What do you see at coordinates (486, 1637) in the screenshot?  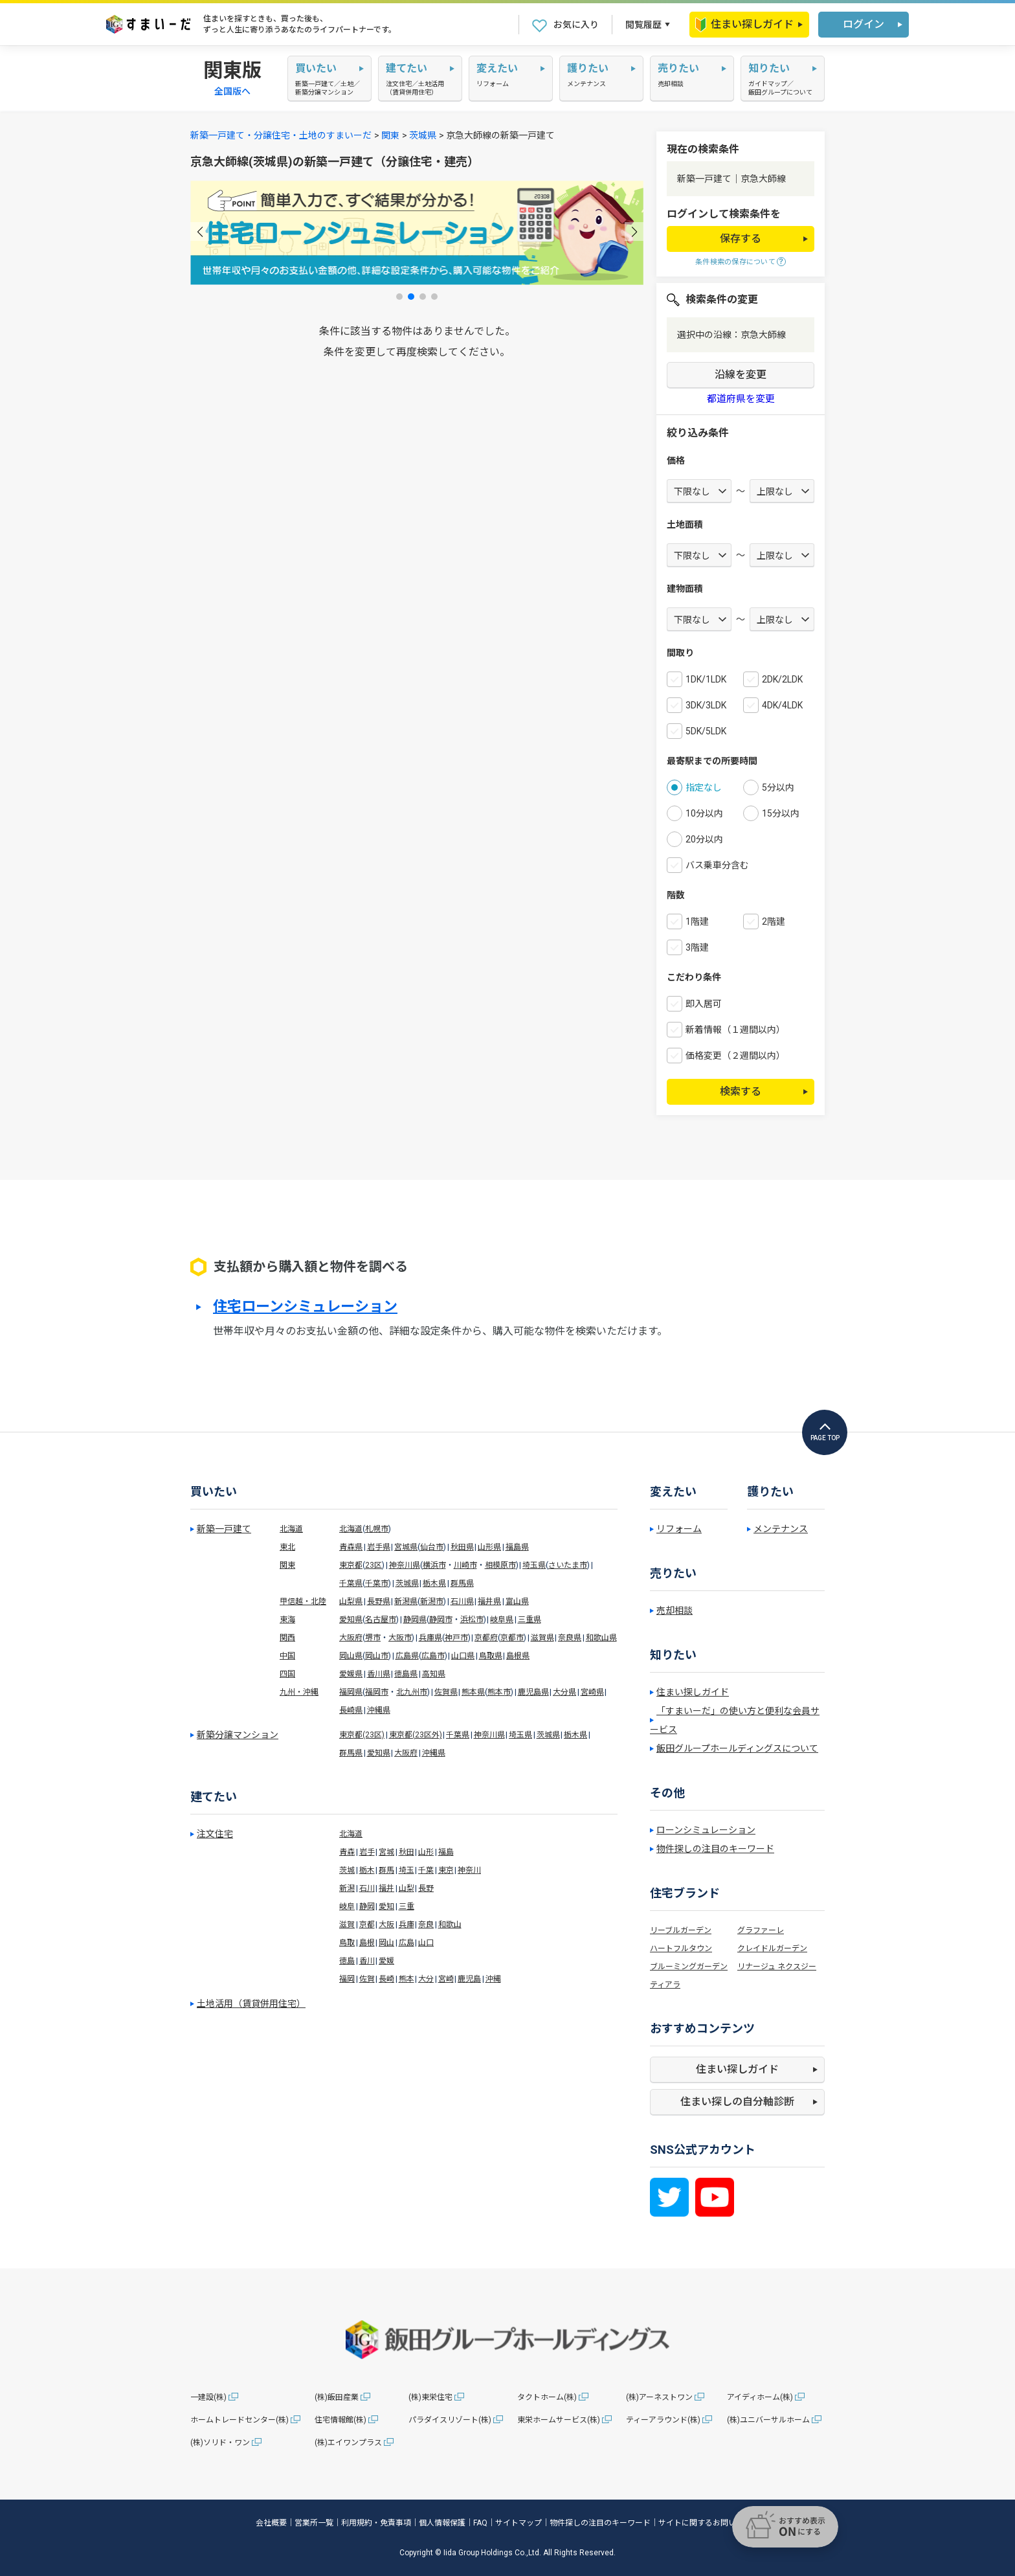 I see `京都府` at bounding box center [486, 1637].